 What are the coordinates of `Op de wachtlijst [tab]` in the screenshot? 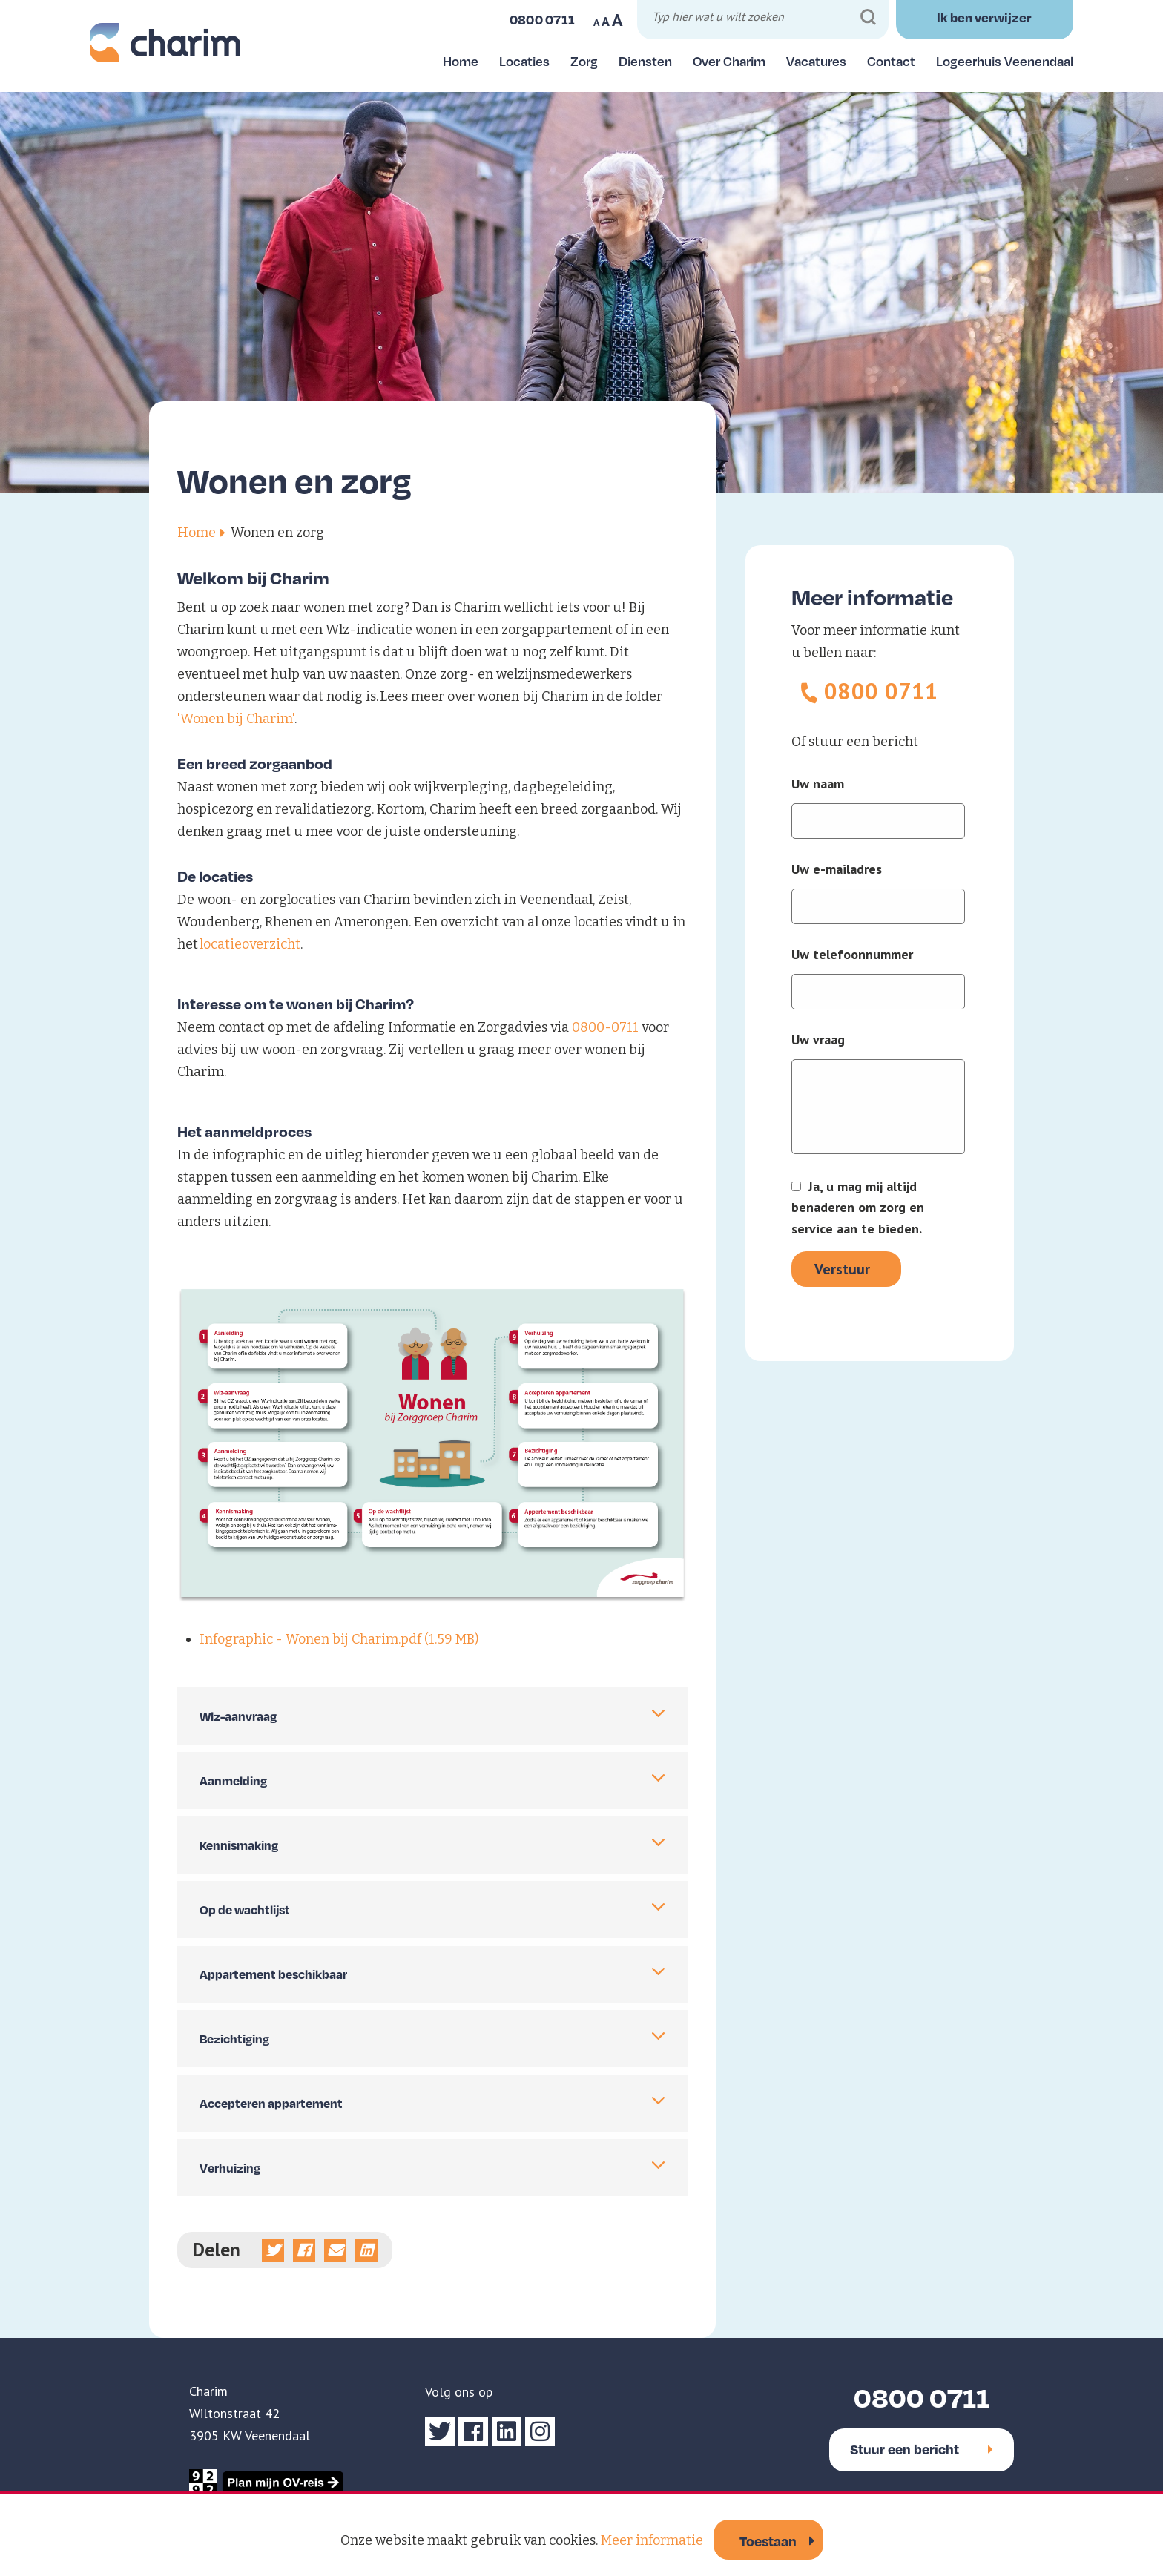 It's located at (245, 1909).